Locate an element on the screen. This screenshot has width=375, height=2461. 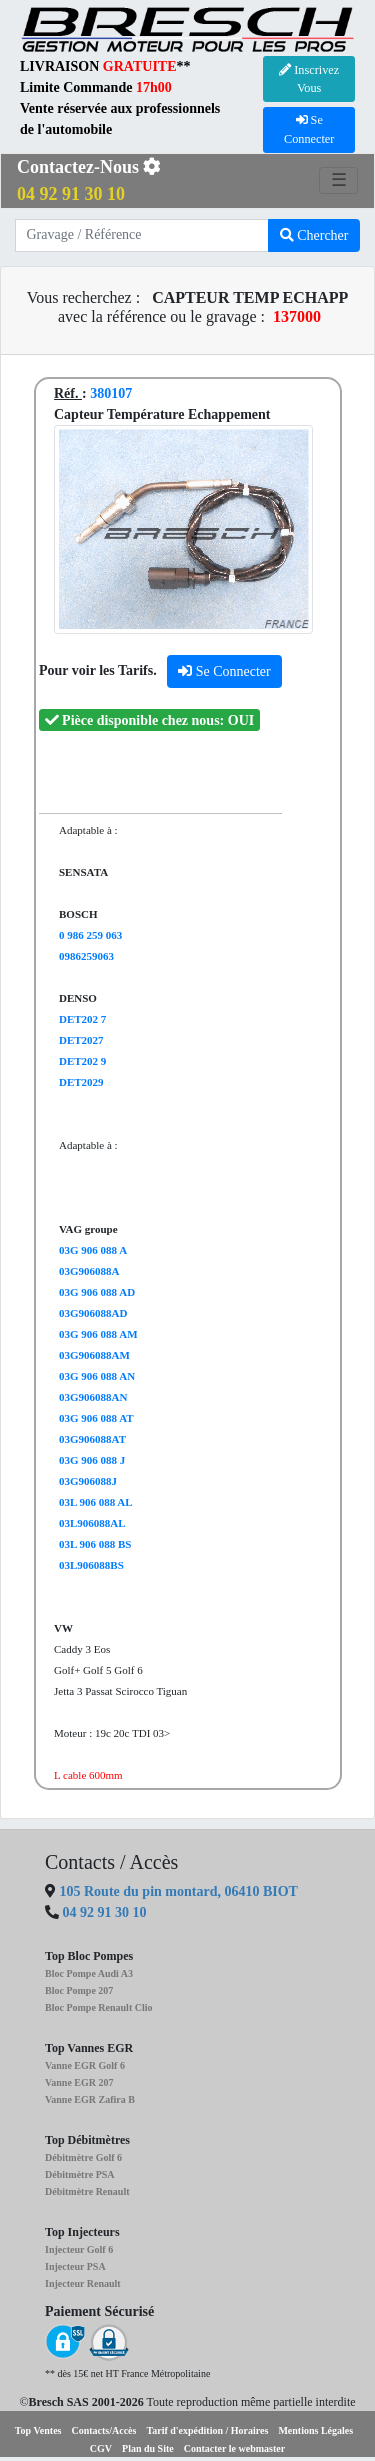
Plan du Site is located at coordinates (148, 2448).